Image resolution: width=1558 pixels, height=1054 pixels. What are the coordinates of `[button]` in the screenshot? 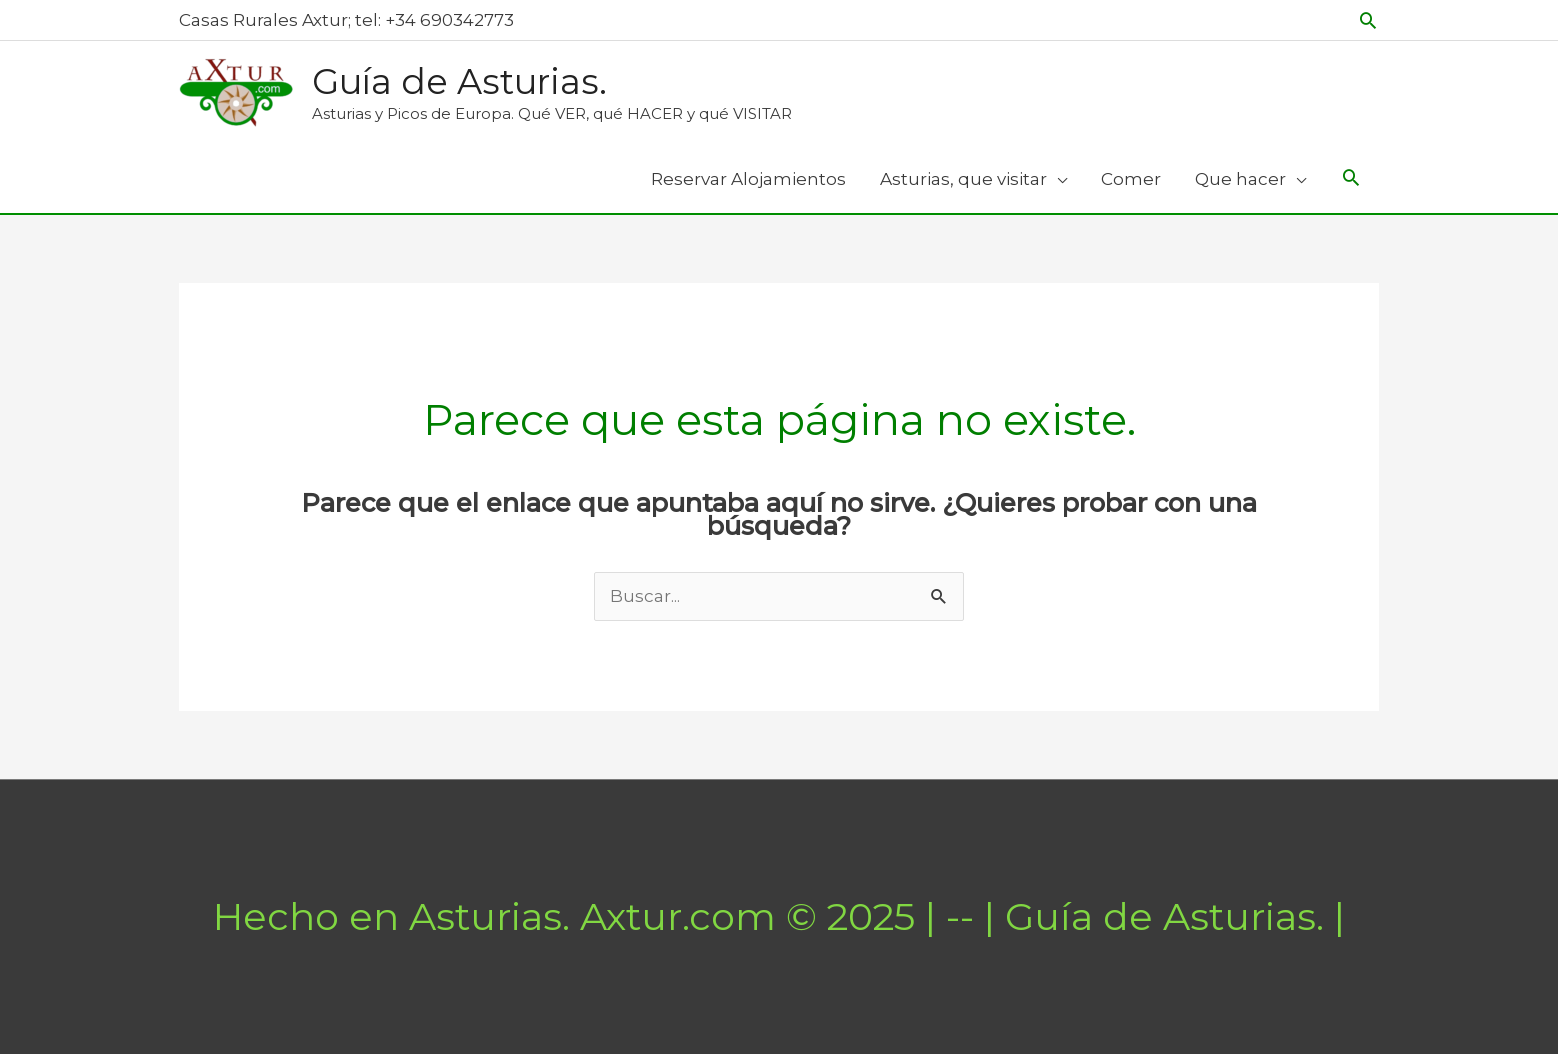 It's located at (1368, 20).